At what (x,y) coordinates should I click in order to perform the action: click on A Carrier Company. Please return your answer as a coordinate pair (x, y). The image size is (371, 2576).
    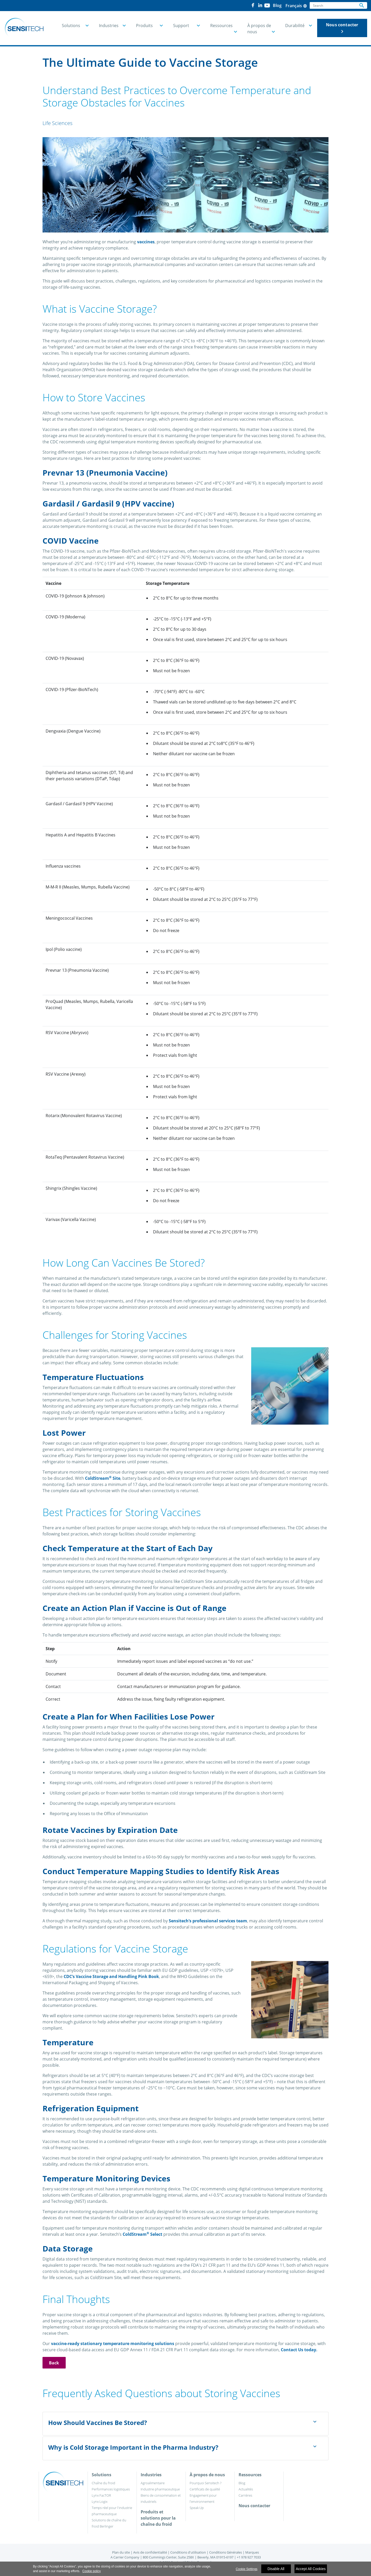
    Looking at the image, I should click on (125, 2557).